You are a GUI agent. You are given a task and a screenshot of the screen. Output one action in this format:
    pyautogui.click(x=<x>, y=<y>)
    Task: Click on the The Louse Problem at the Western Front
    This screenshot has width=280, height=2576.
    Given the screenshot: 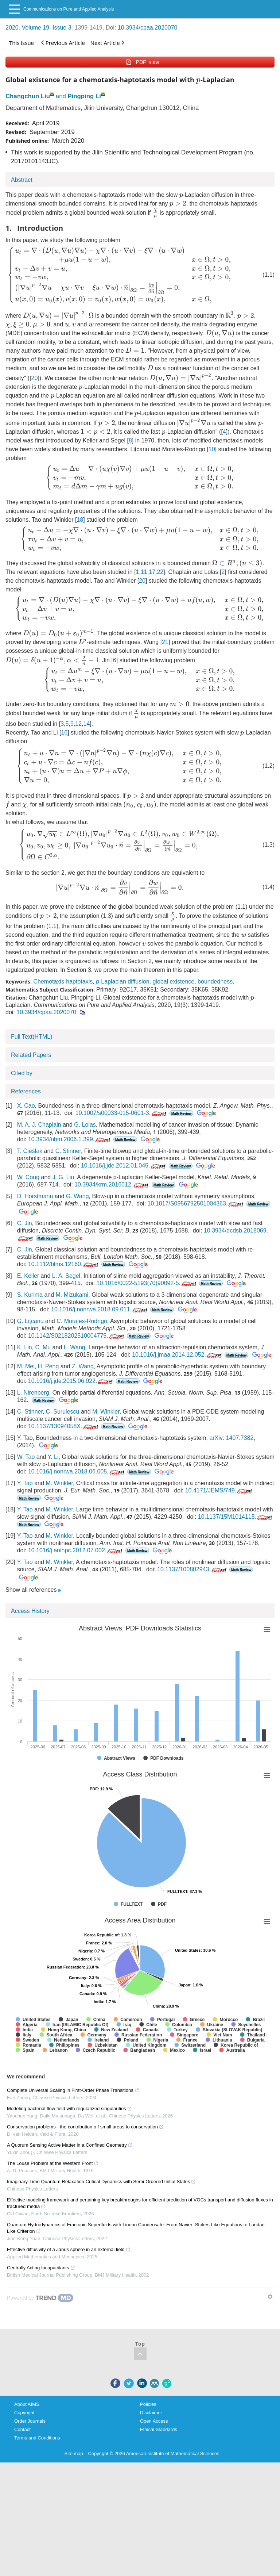 What is the action you would take?
    pyautogui.click(x=52, y=2163)
    